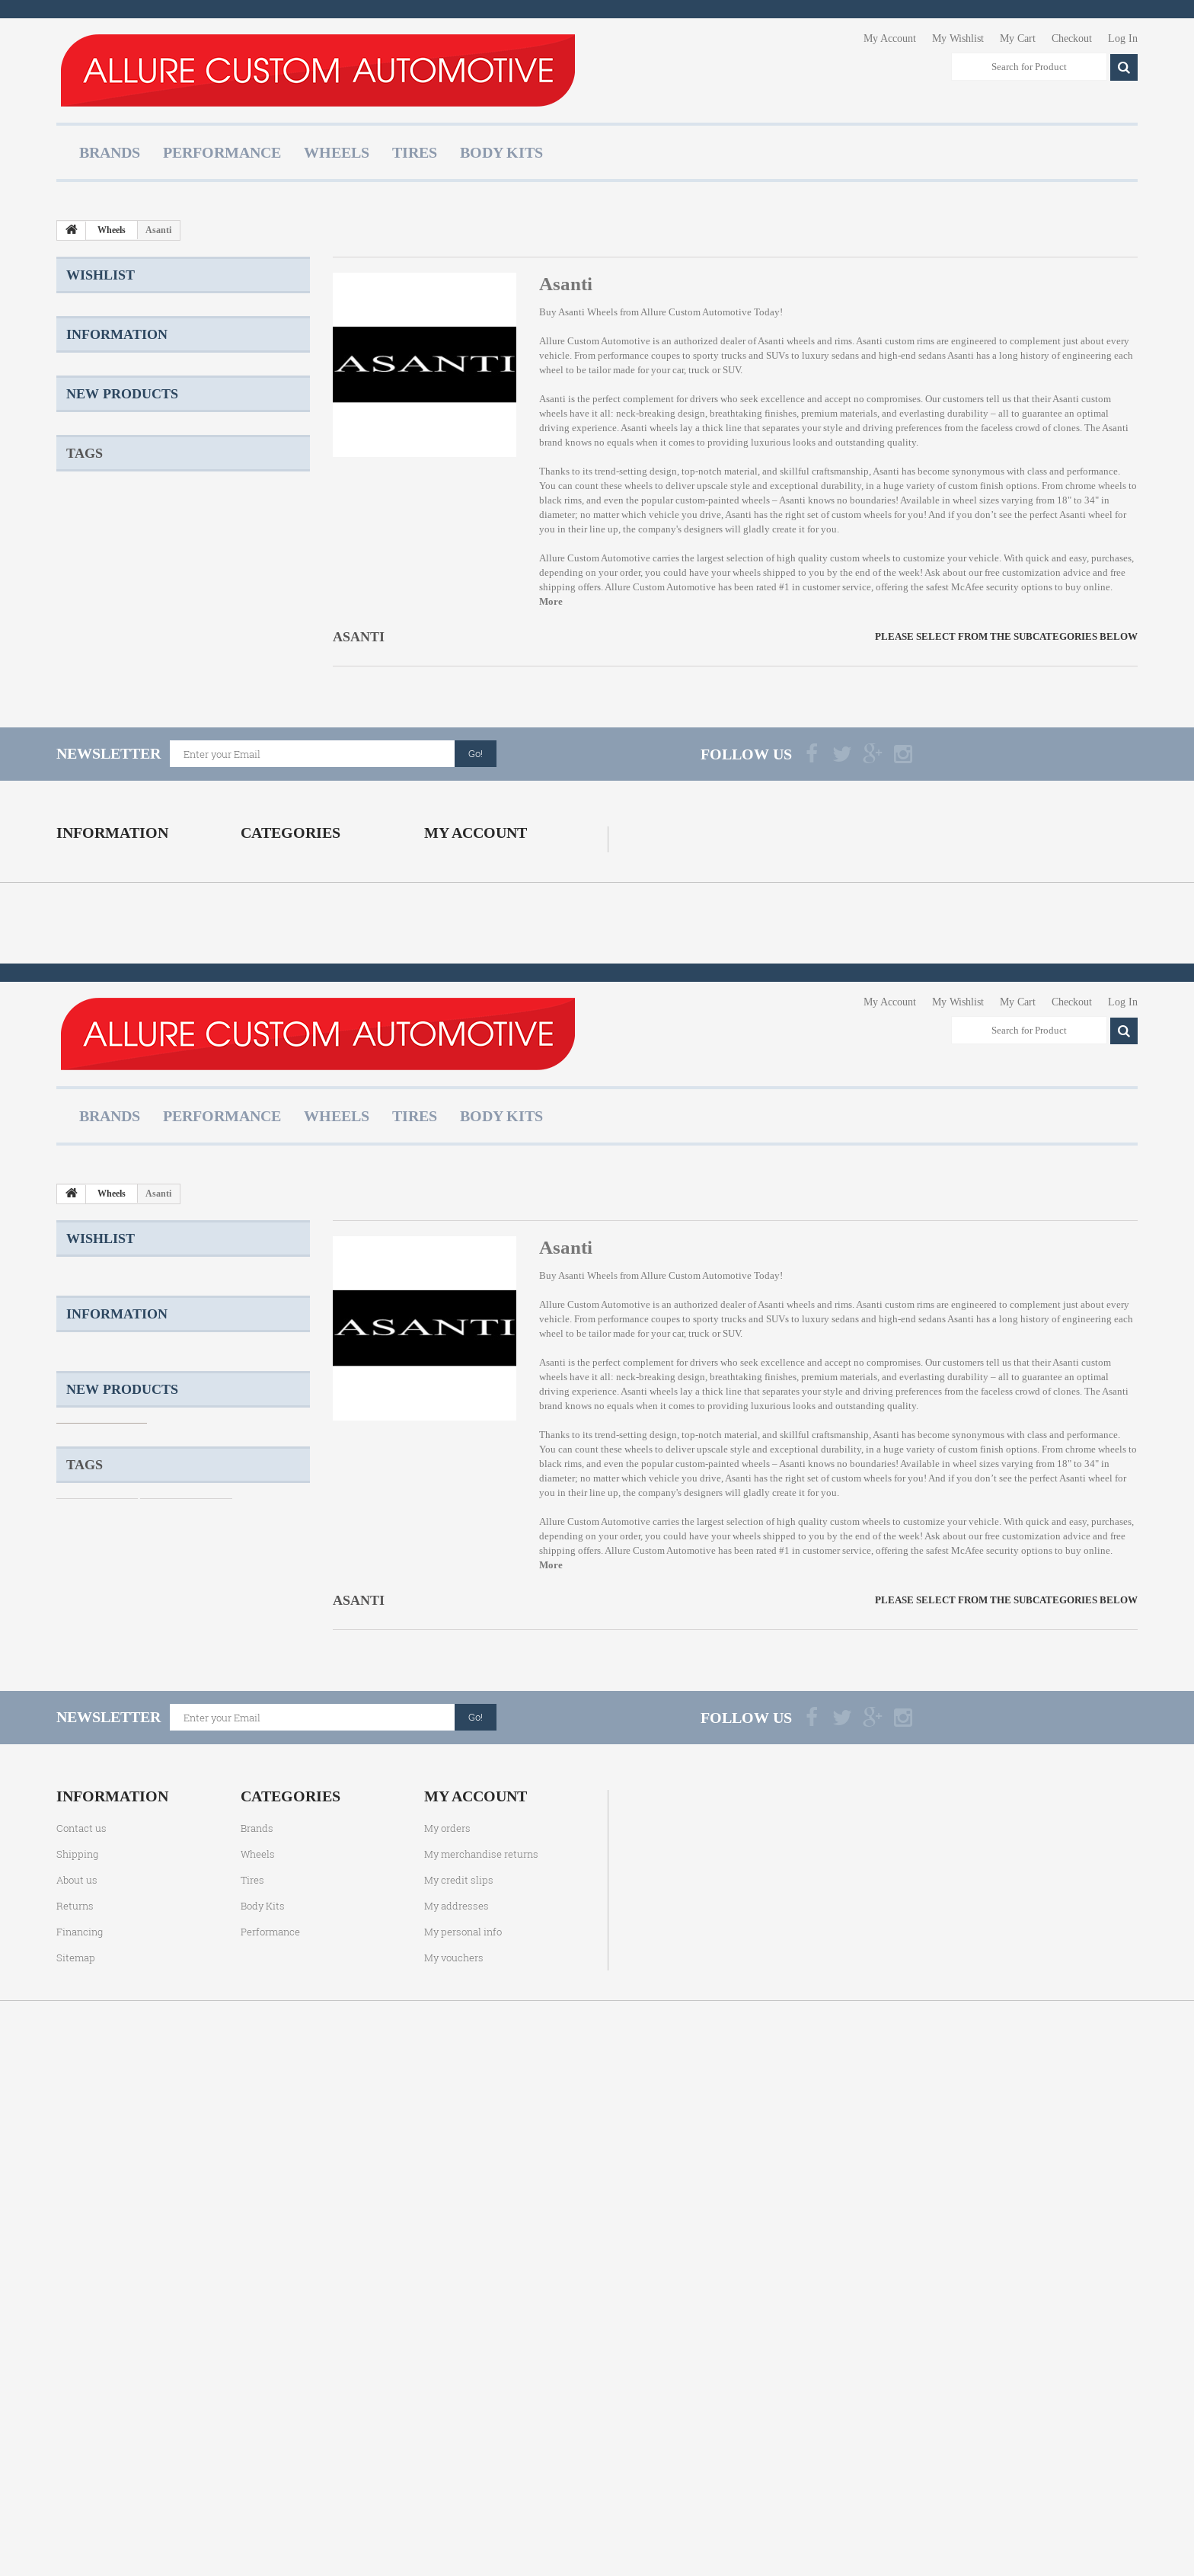 The image size is (1194, 2576). Describe the element at coordinates (1072, 38) in the screenshot. I see `Checkout` at that location.